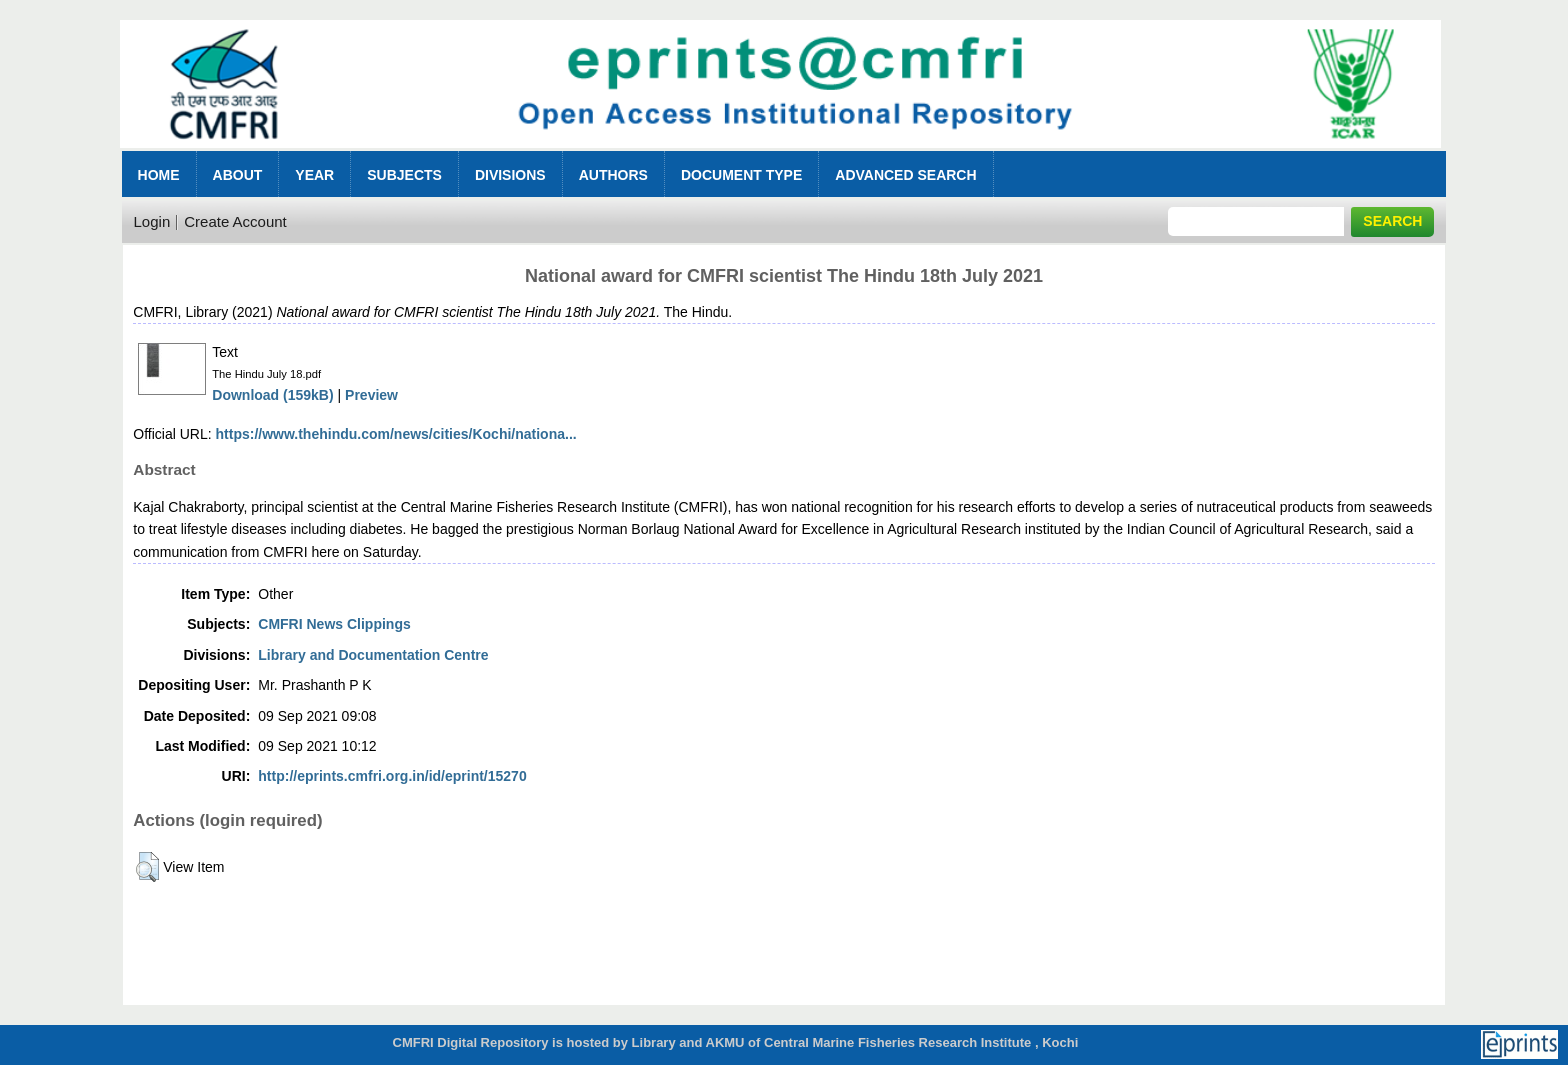 Image resolution: width=1568 pixels, height=1065 pixels. Describe the element at coordinates (235, 221) in the screenshot. I see `Create Account` at that location.